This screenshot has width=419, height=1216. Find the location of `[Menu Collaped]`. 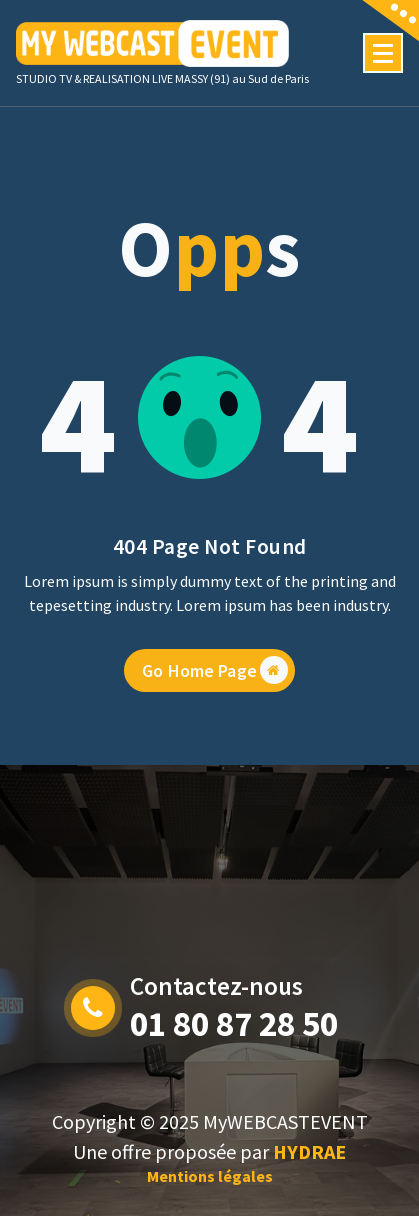

[Menu Collaped] is located at coordinates (383, 53).